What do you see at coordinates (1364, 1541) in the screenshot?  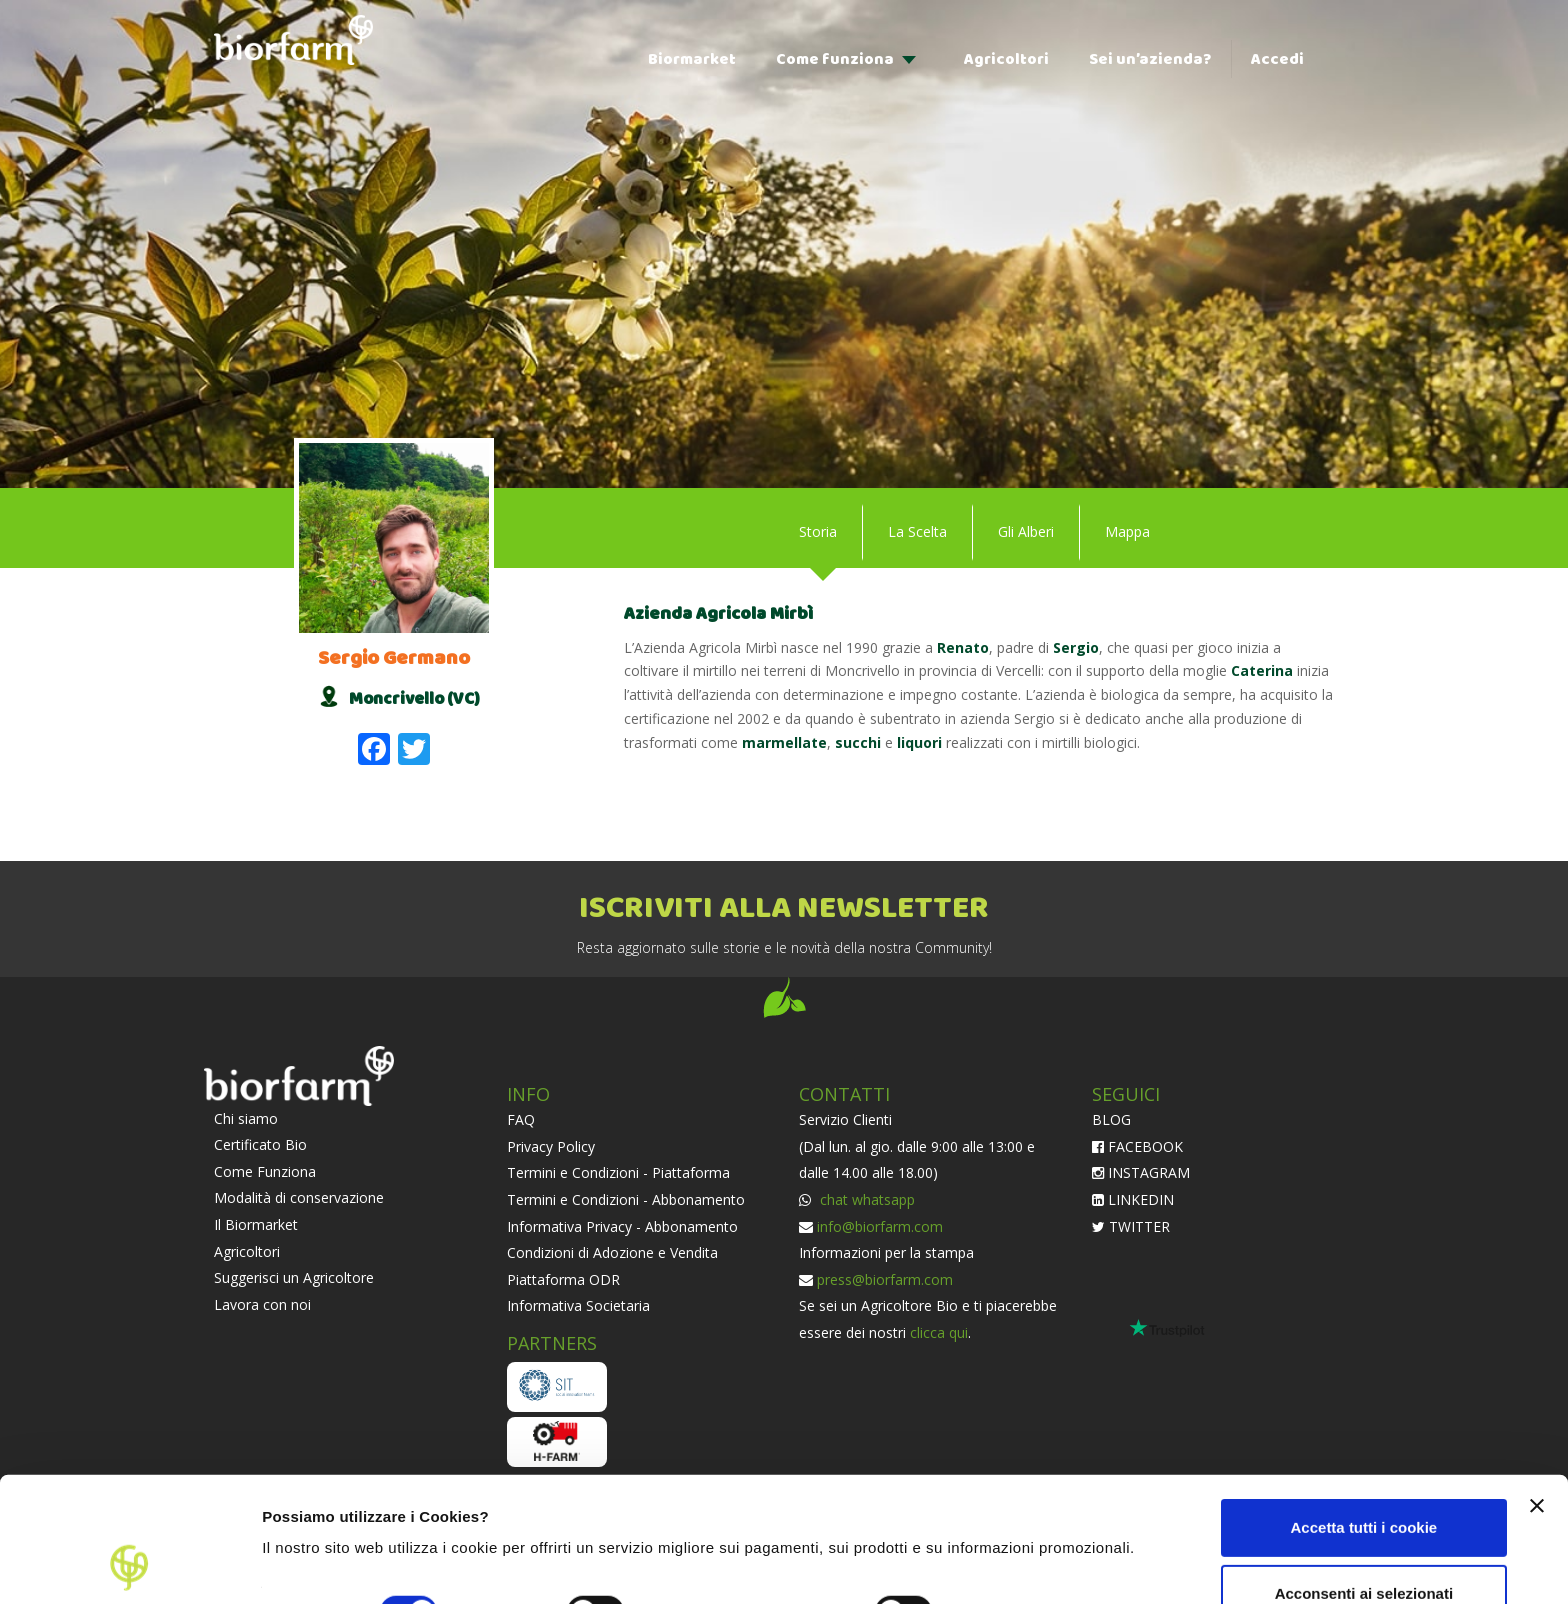 I see `Usa solo i cookie necessari` at bounding box center [1364, 1541].